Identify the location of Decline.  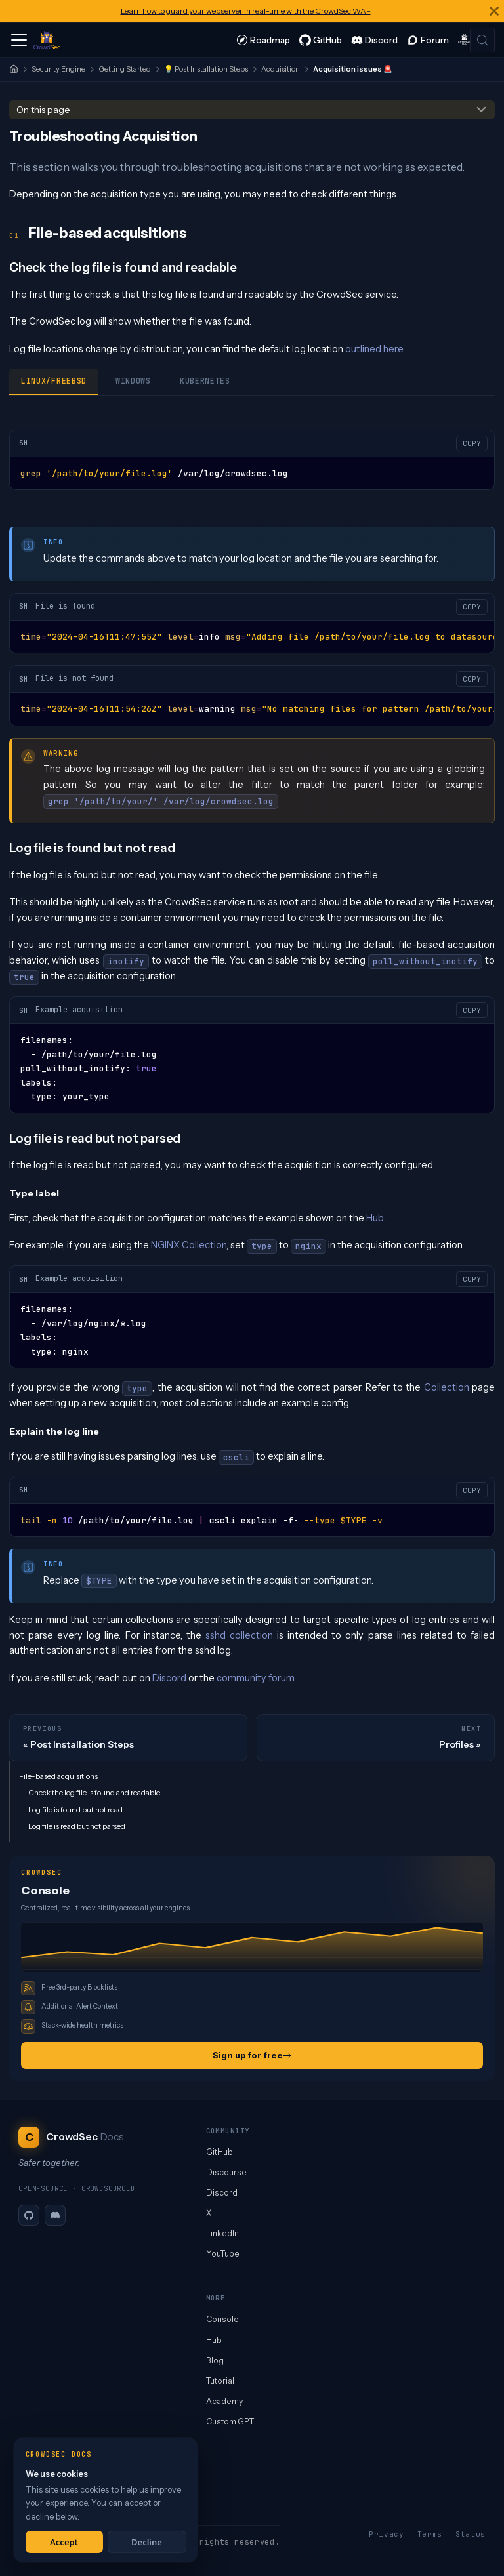
(146, 2542).